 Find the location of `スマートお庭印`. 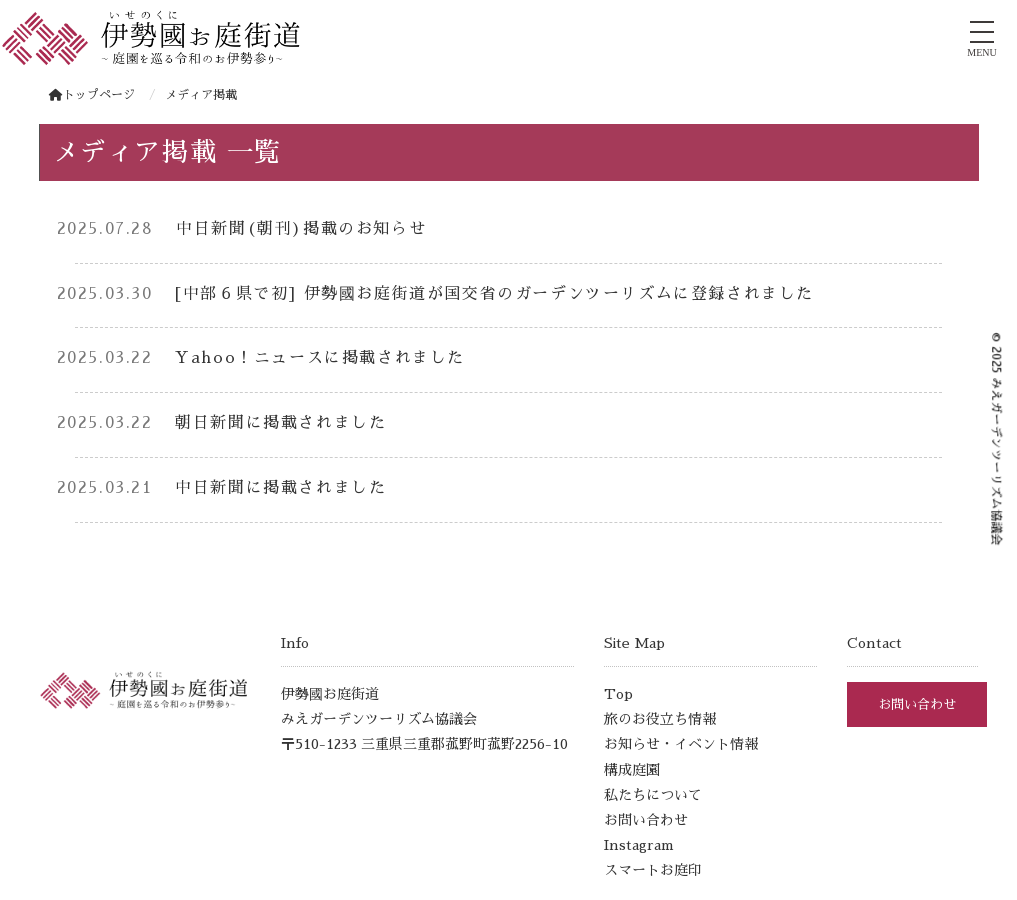

スマートお庭印 is located at coordinates (653, 870).